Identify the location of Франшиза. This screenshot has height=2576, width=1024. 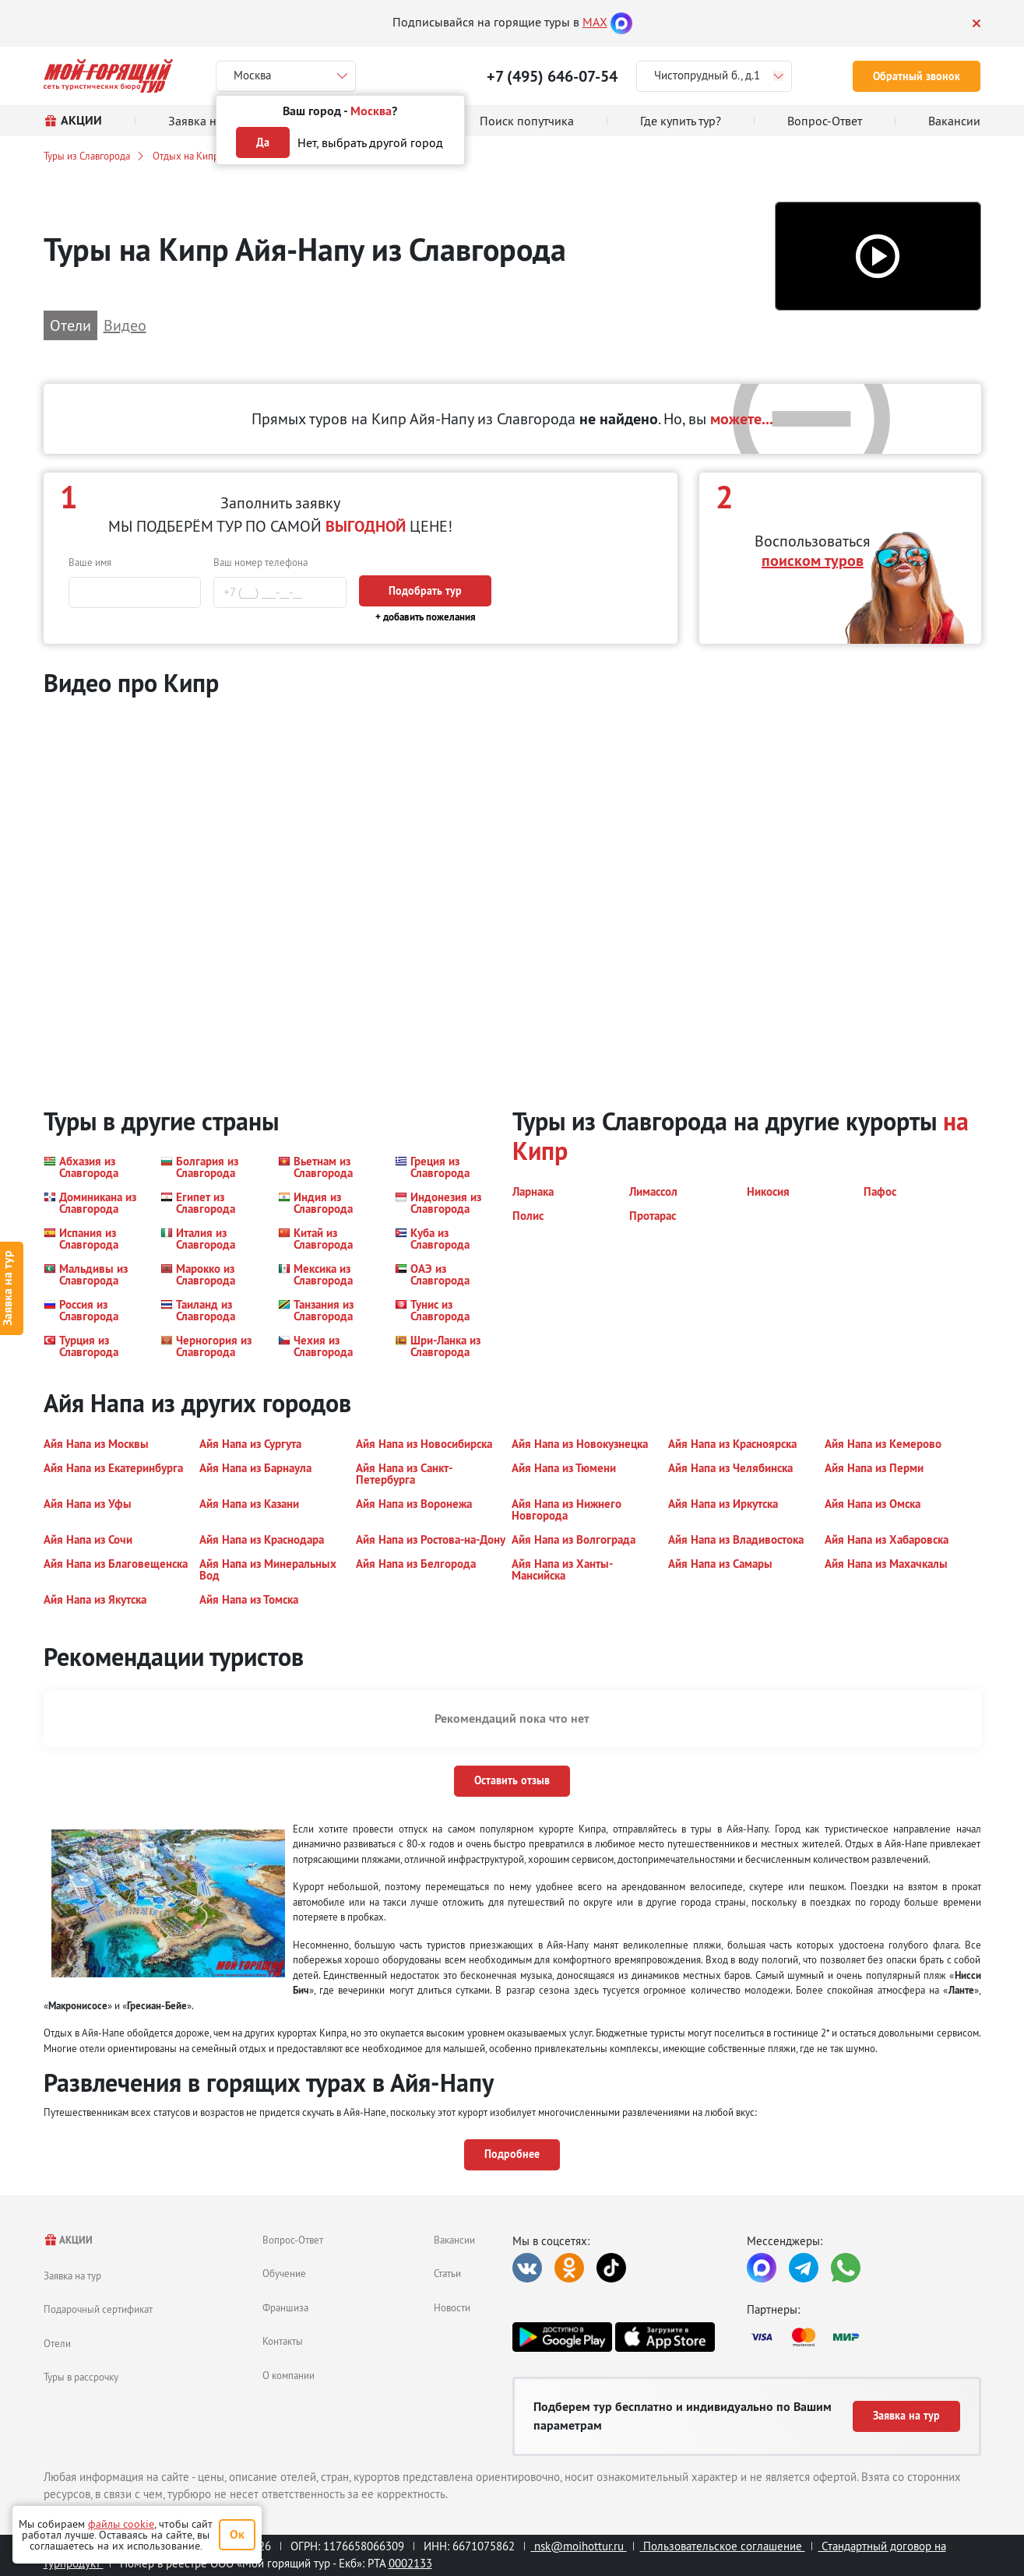
(285, 2307).